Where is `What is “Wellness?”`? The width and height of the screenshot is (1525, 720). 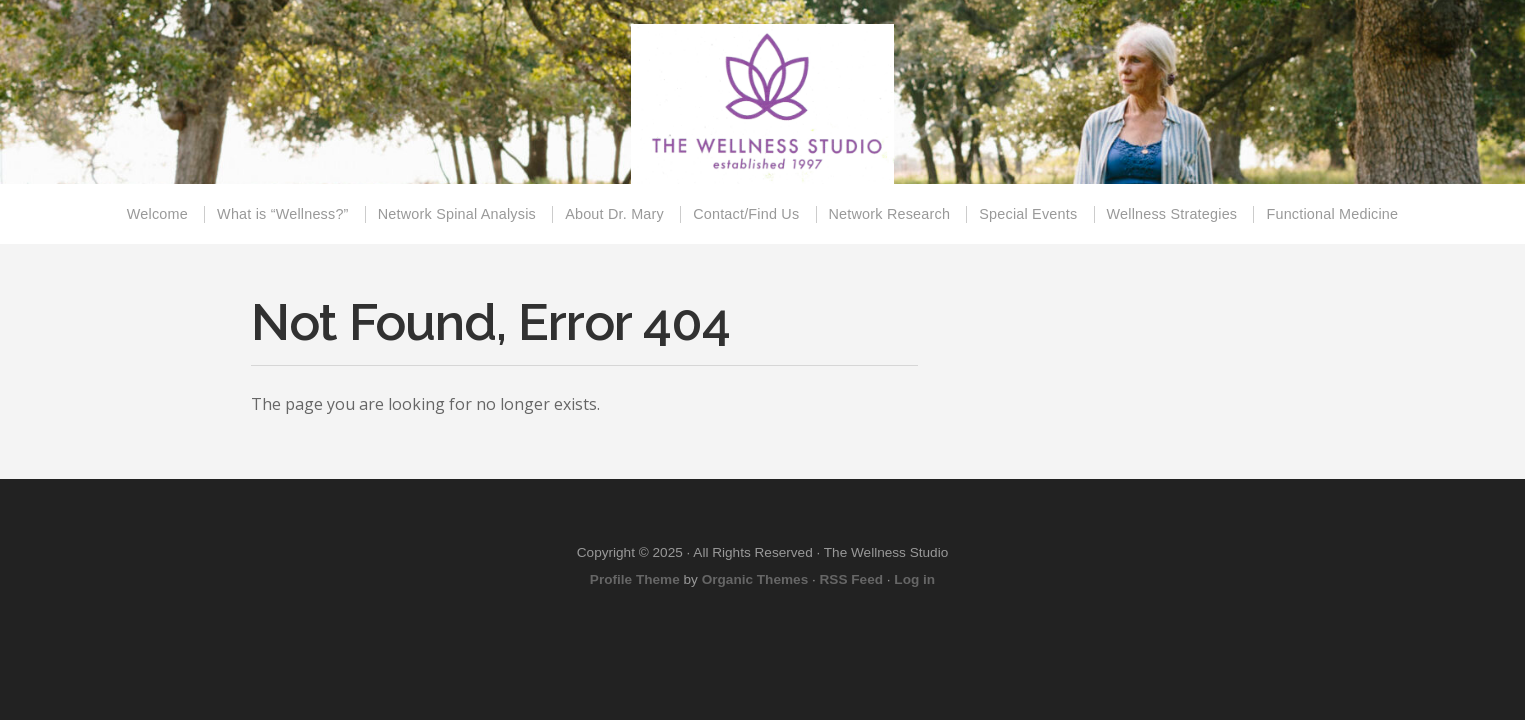 What is “Wellness?” is located at coordinates (282, 214).